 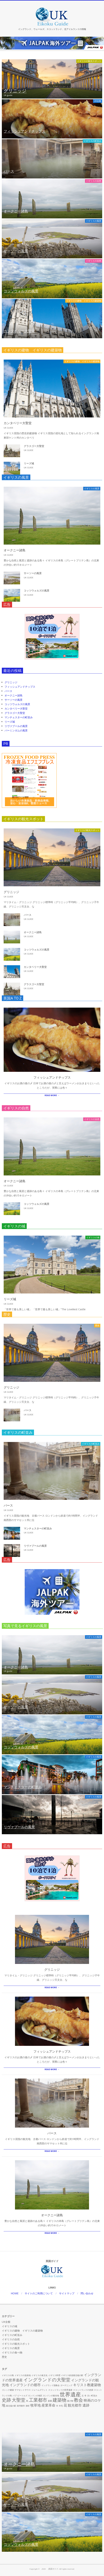 I want to click on UK全般, so click(x=97, y=101).